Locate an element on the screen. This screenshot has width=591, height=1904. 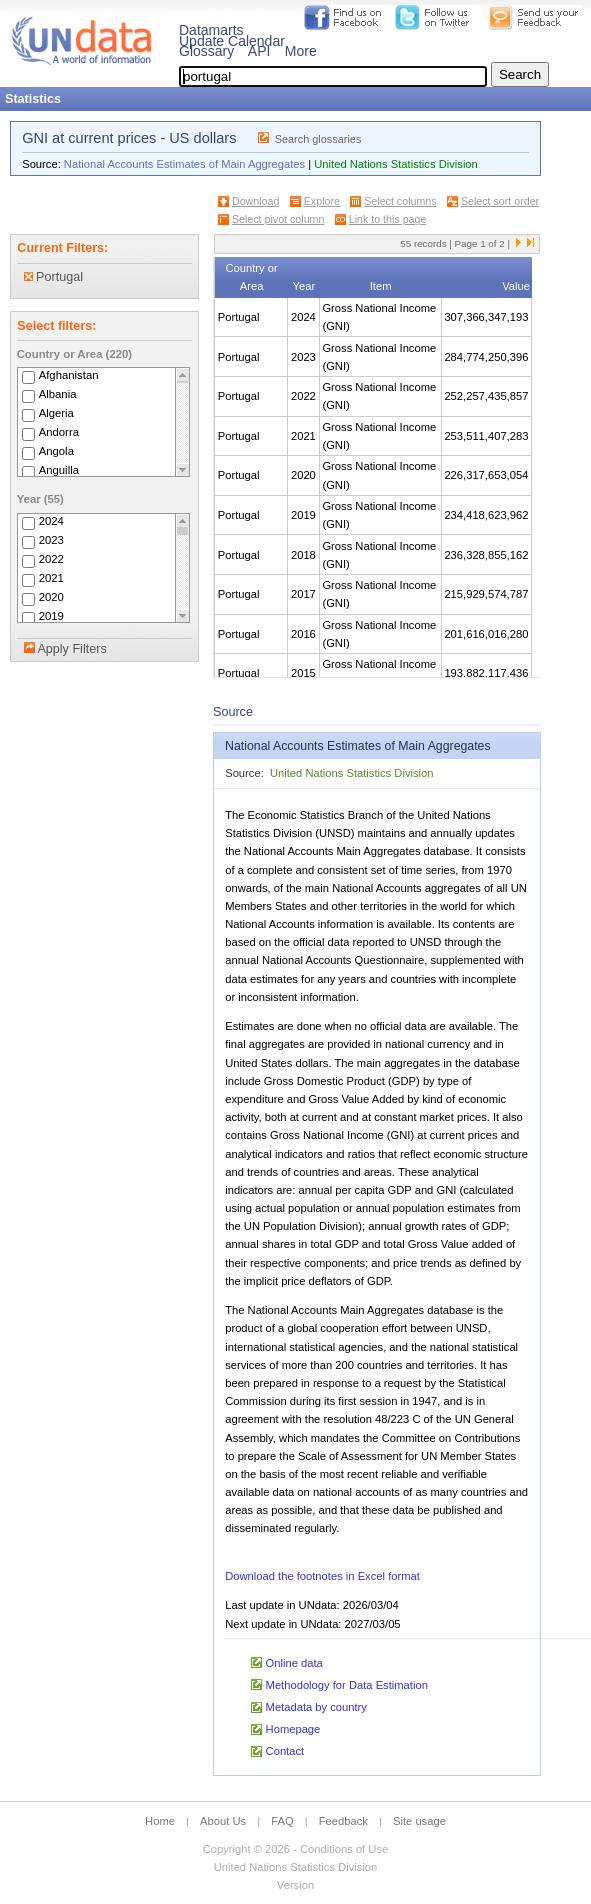
Select sort order is located at coordinates (500, 201).